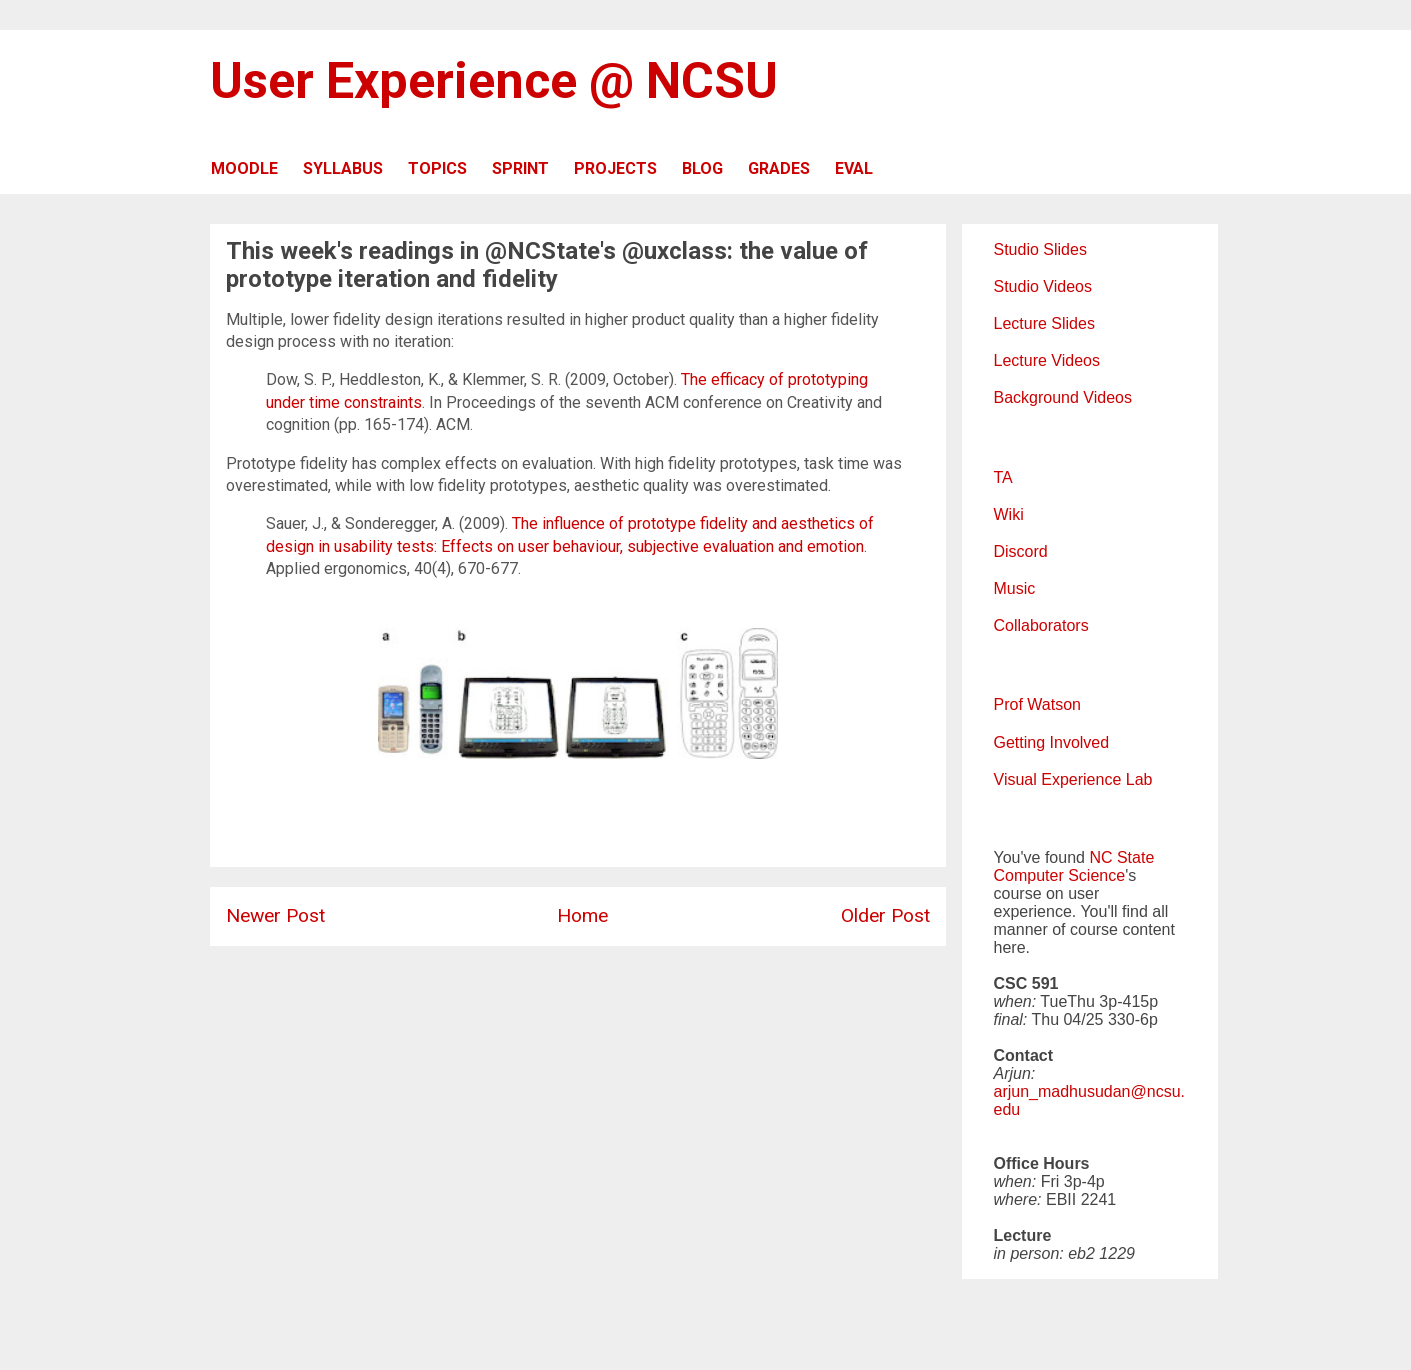 Image resolution: width=1411 pixels, height=1370 pixels. Describe the element at coordinates (1047, 360) in the screenshot. I see `Lecture Videos` at that location.